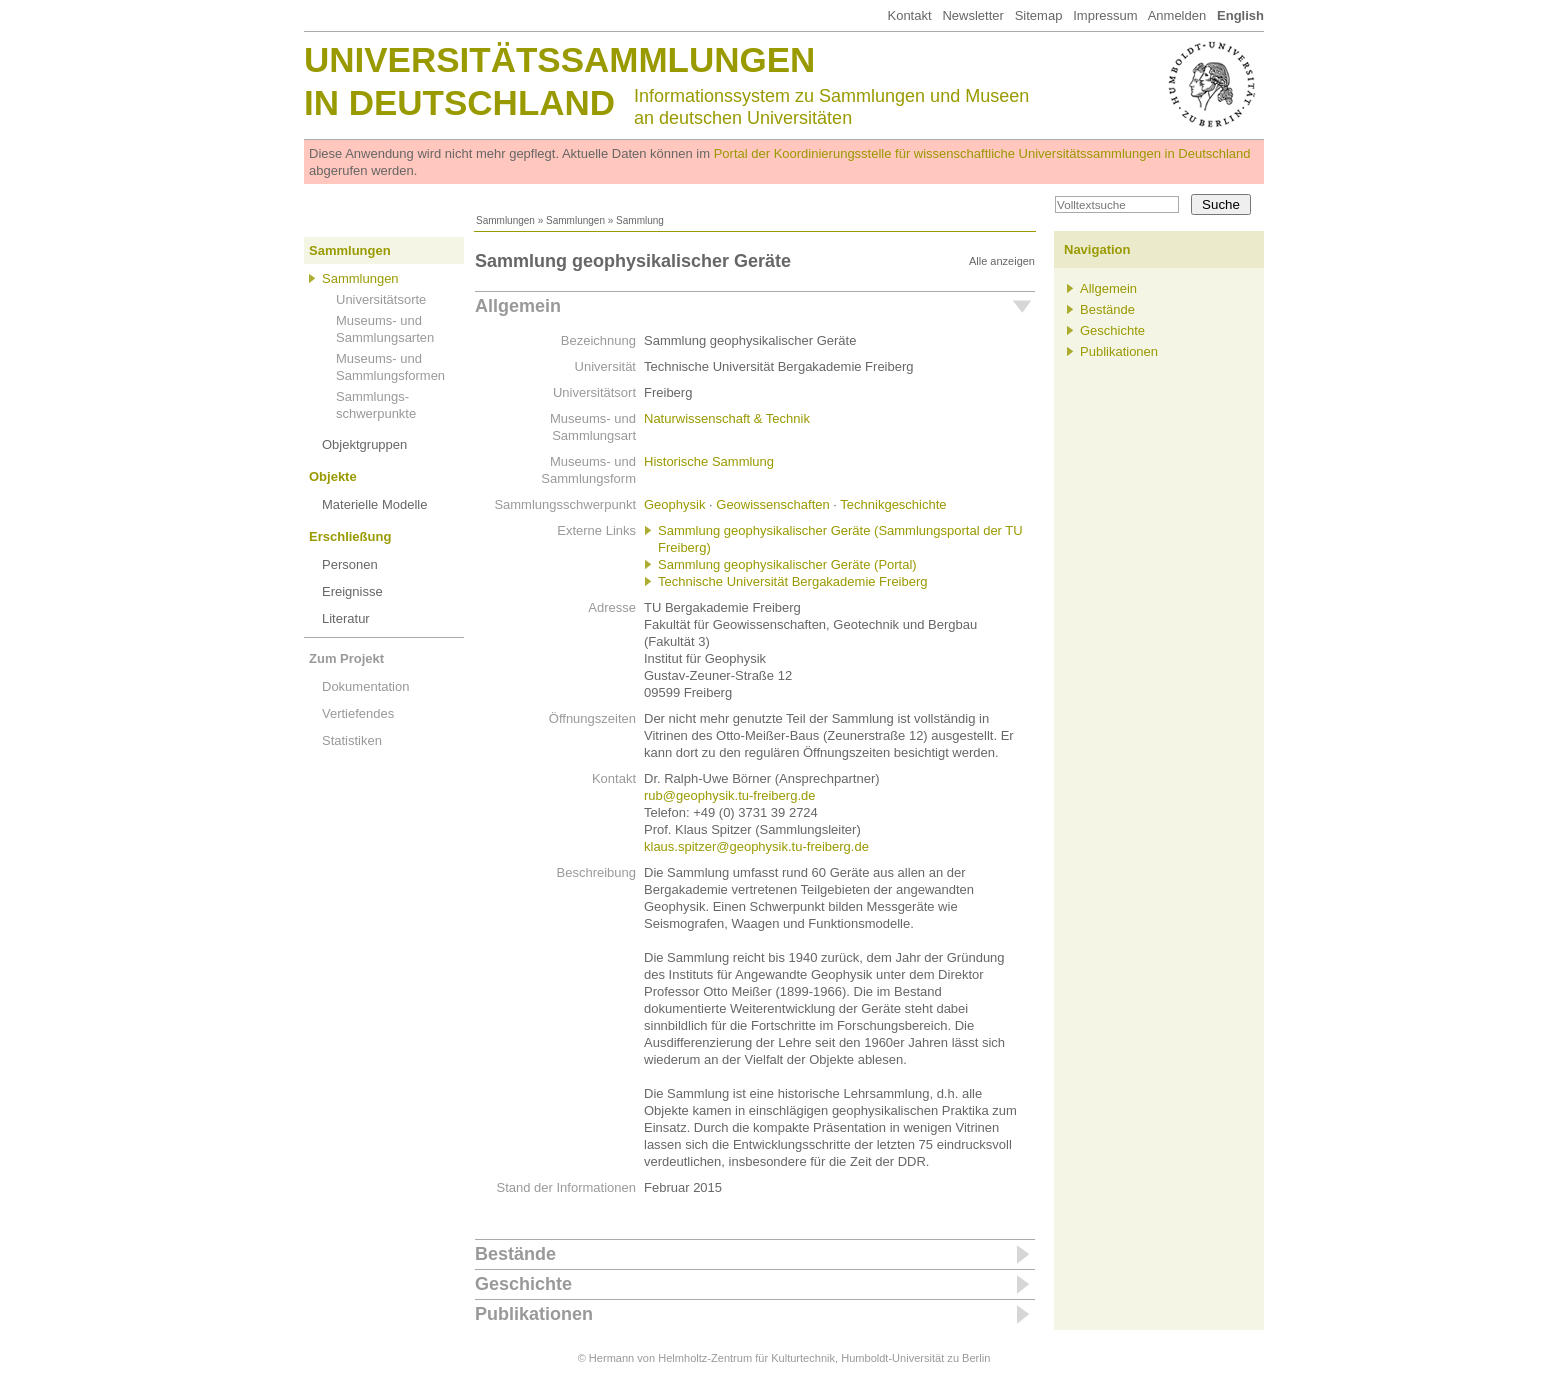 The width and height of the screenshot is (1568, 1387). What do you see at coordinates (972, 15) in the screenshot?
I see `Newsletter` at bounding box center [972, 15].